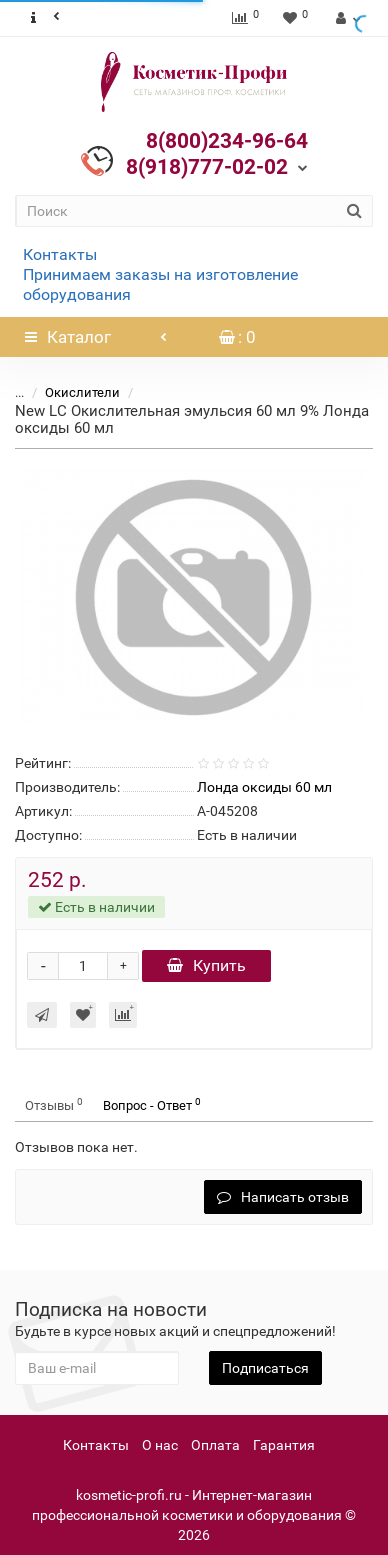 The height and width of the screenshot is (1555, 388). I want to click on Купить, so click(206, 965).